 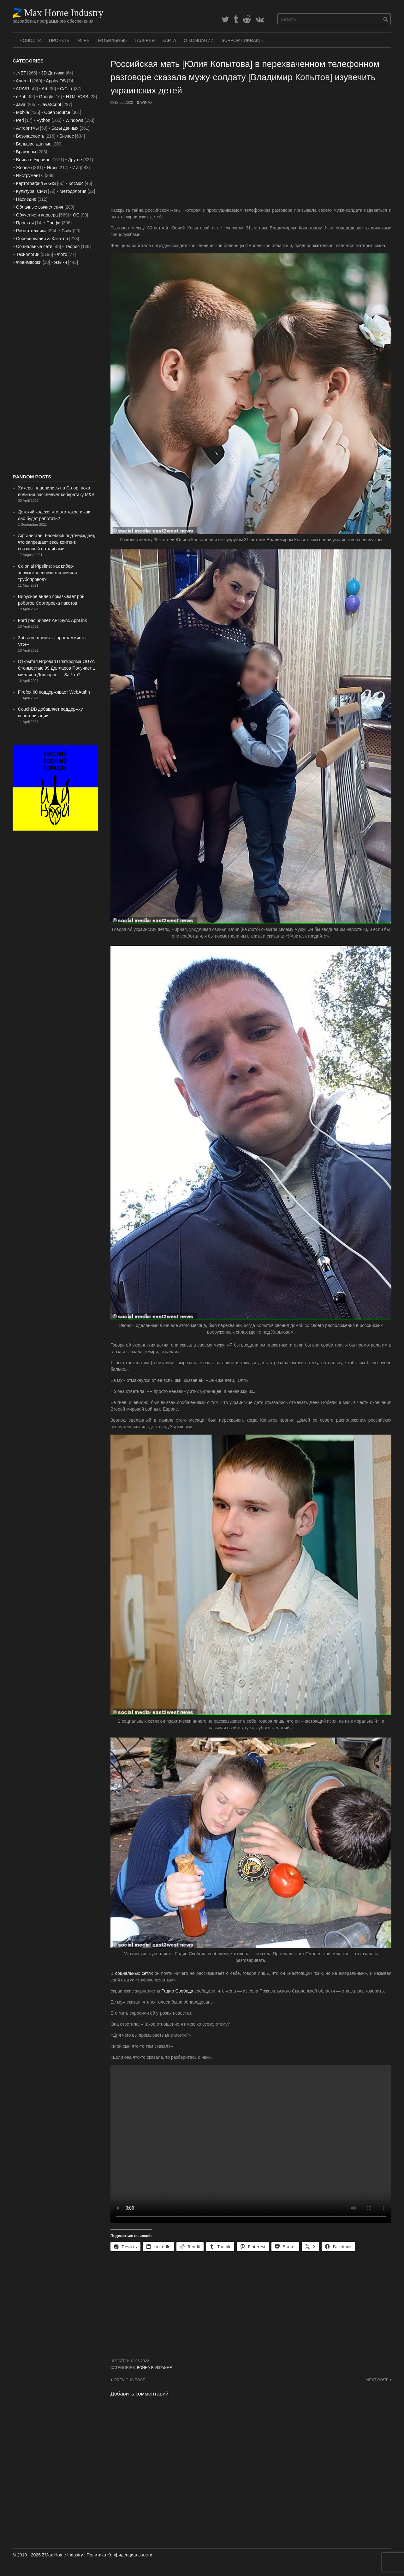 I want to click on Профи, so click(x=53, y=222).